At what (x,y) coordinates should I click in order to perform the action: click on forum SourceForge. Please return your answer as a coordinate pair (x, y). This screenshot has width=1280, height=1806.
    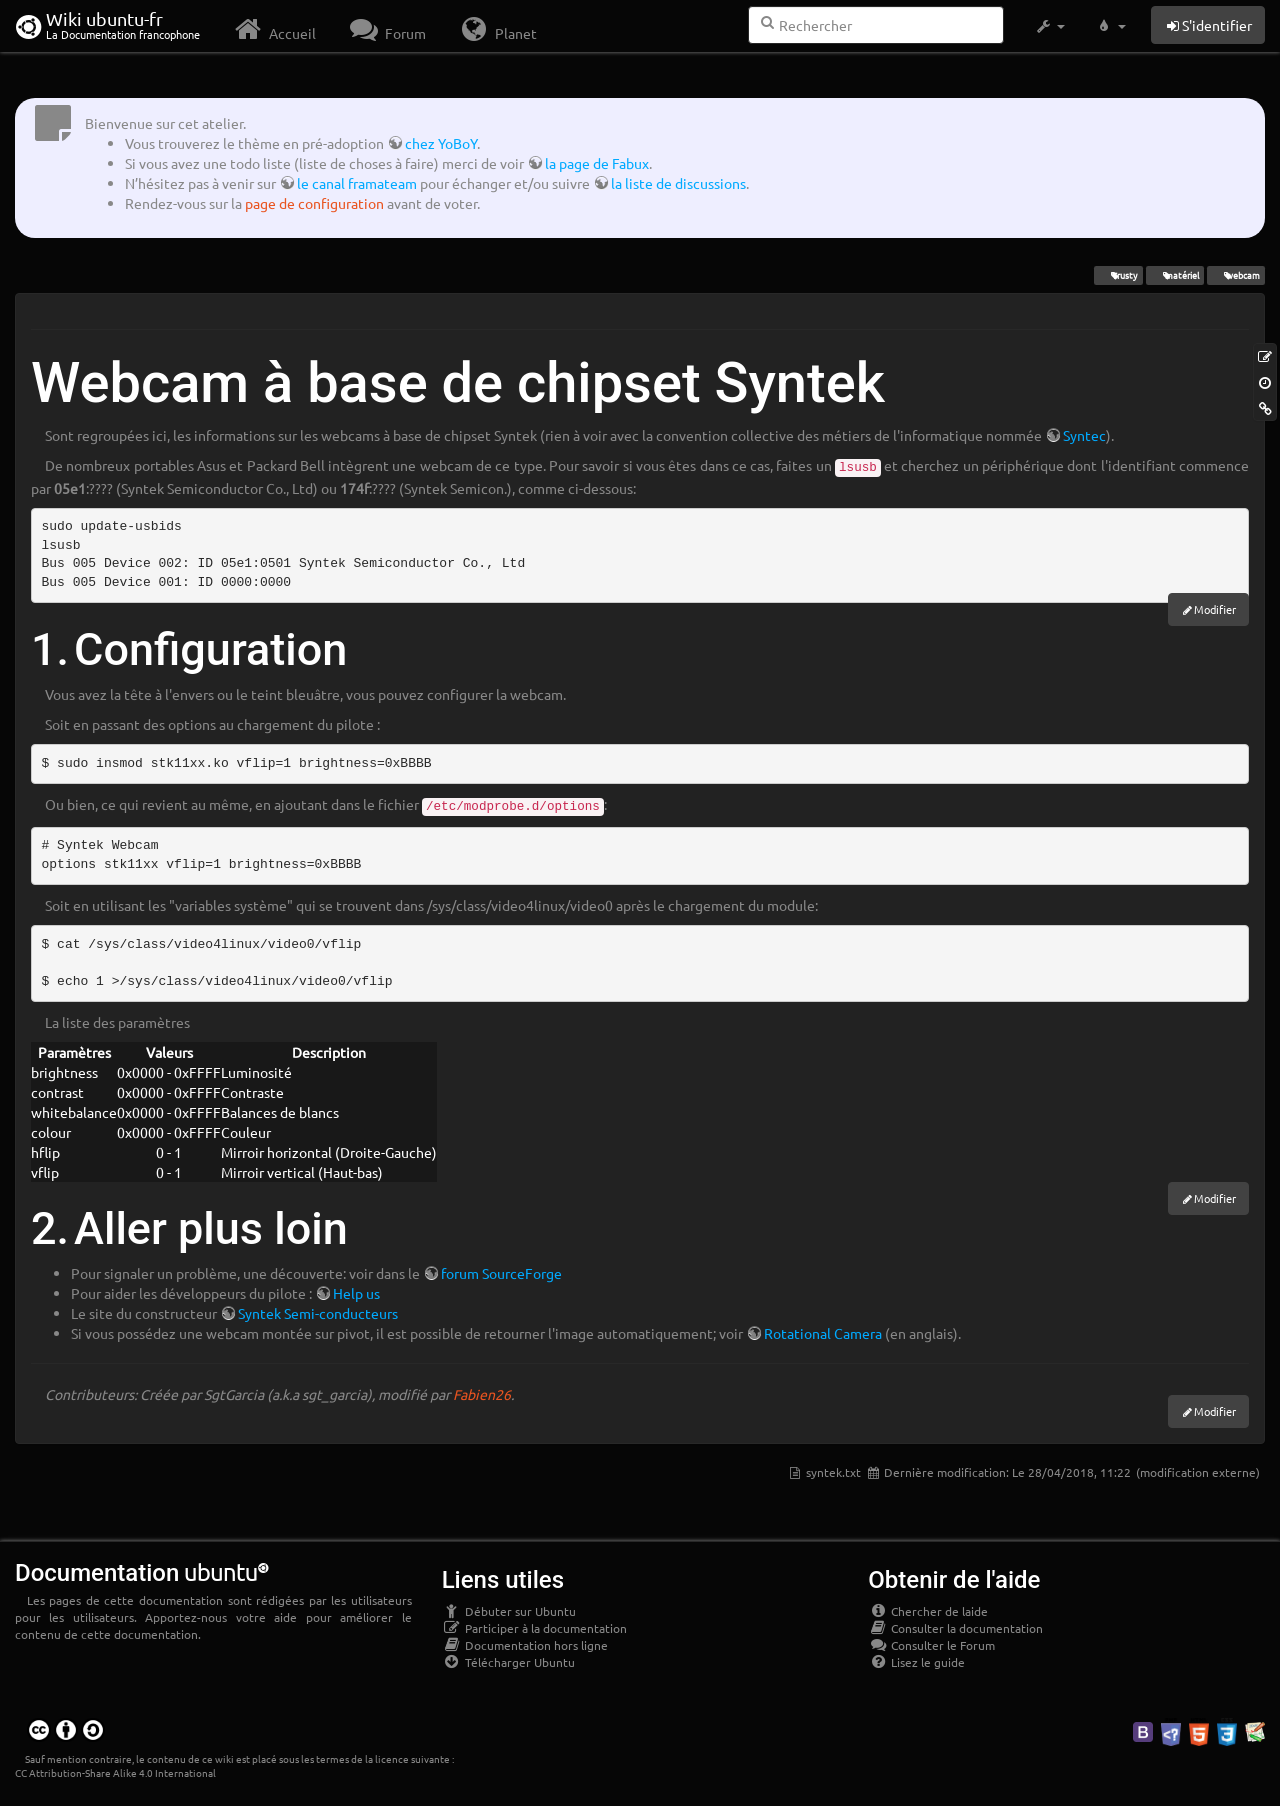
    Looking at the image, I should click on (501, 1273).